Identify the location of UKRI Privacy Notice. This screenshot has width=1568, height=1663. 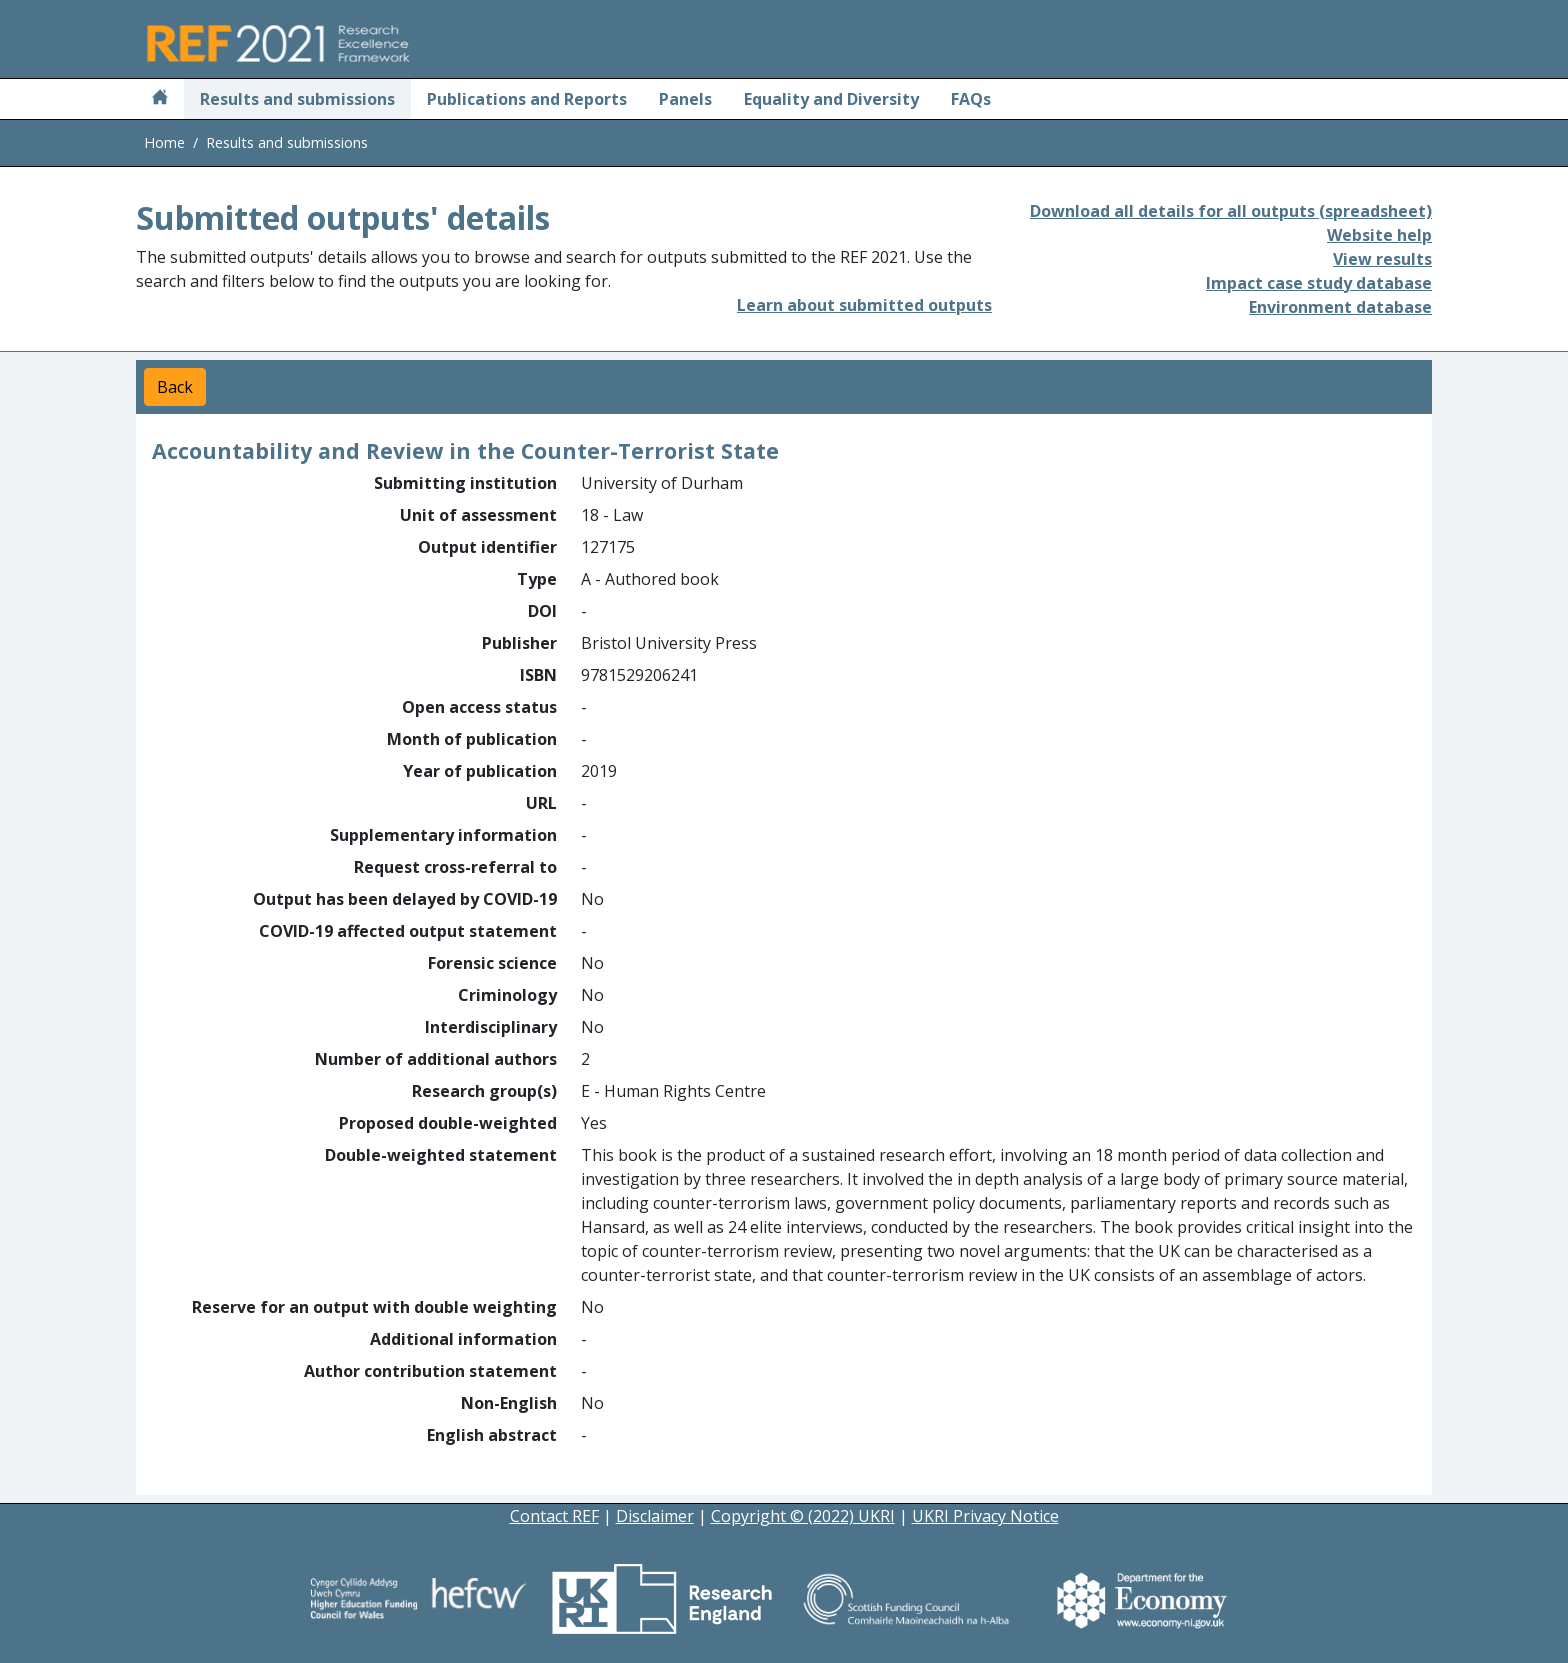
(985, 1516).